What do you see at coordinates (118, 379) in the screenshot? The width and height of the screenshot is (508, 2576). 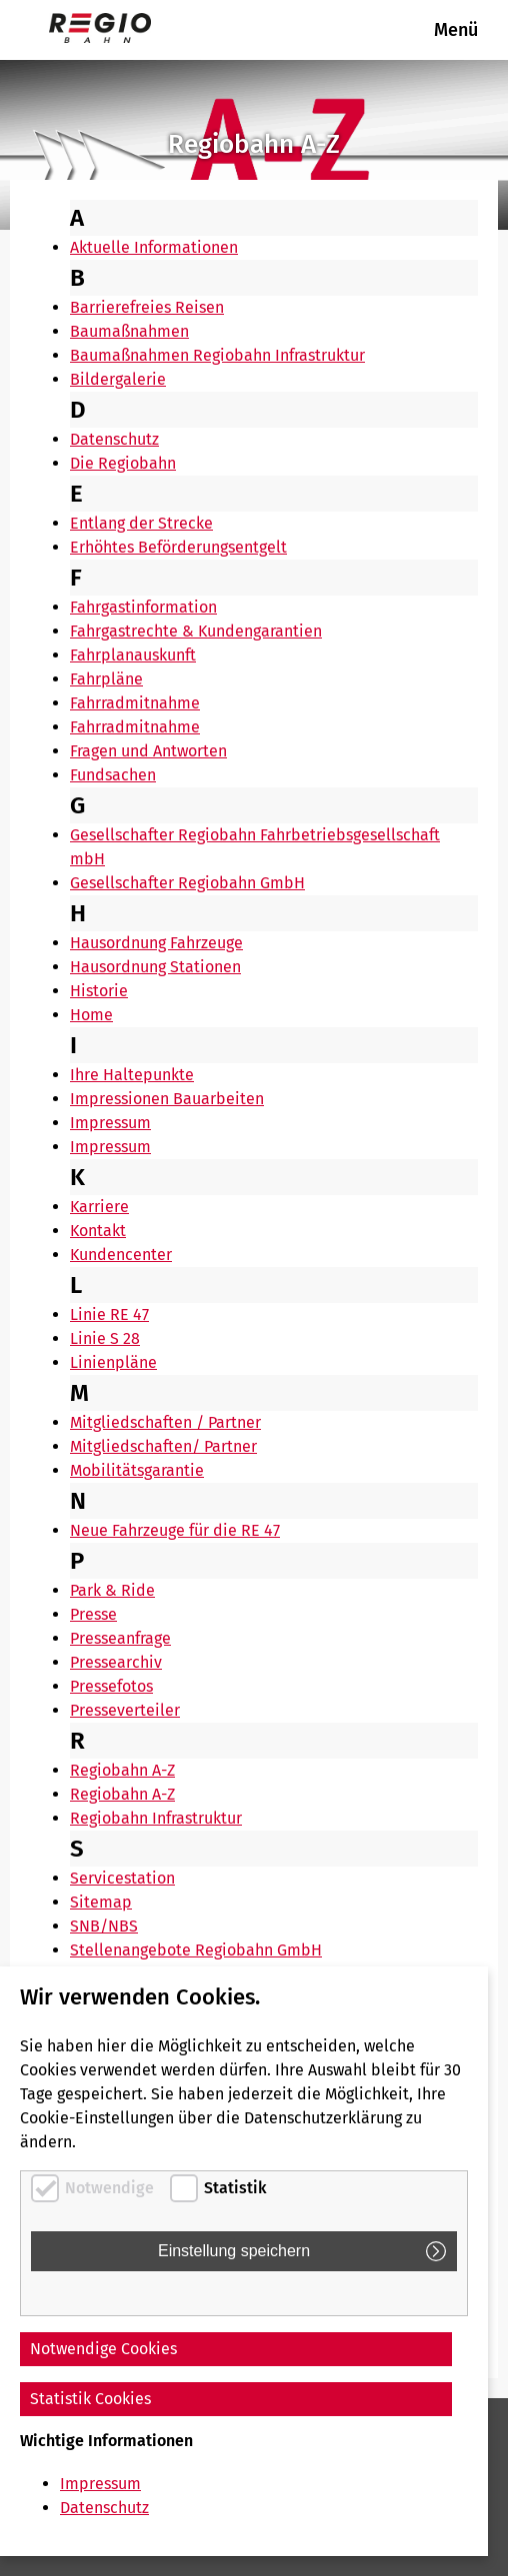 I see `Bildergalerie` at bounding box center [118, 379].